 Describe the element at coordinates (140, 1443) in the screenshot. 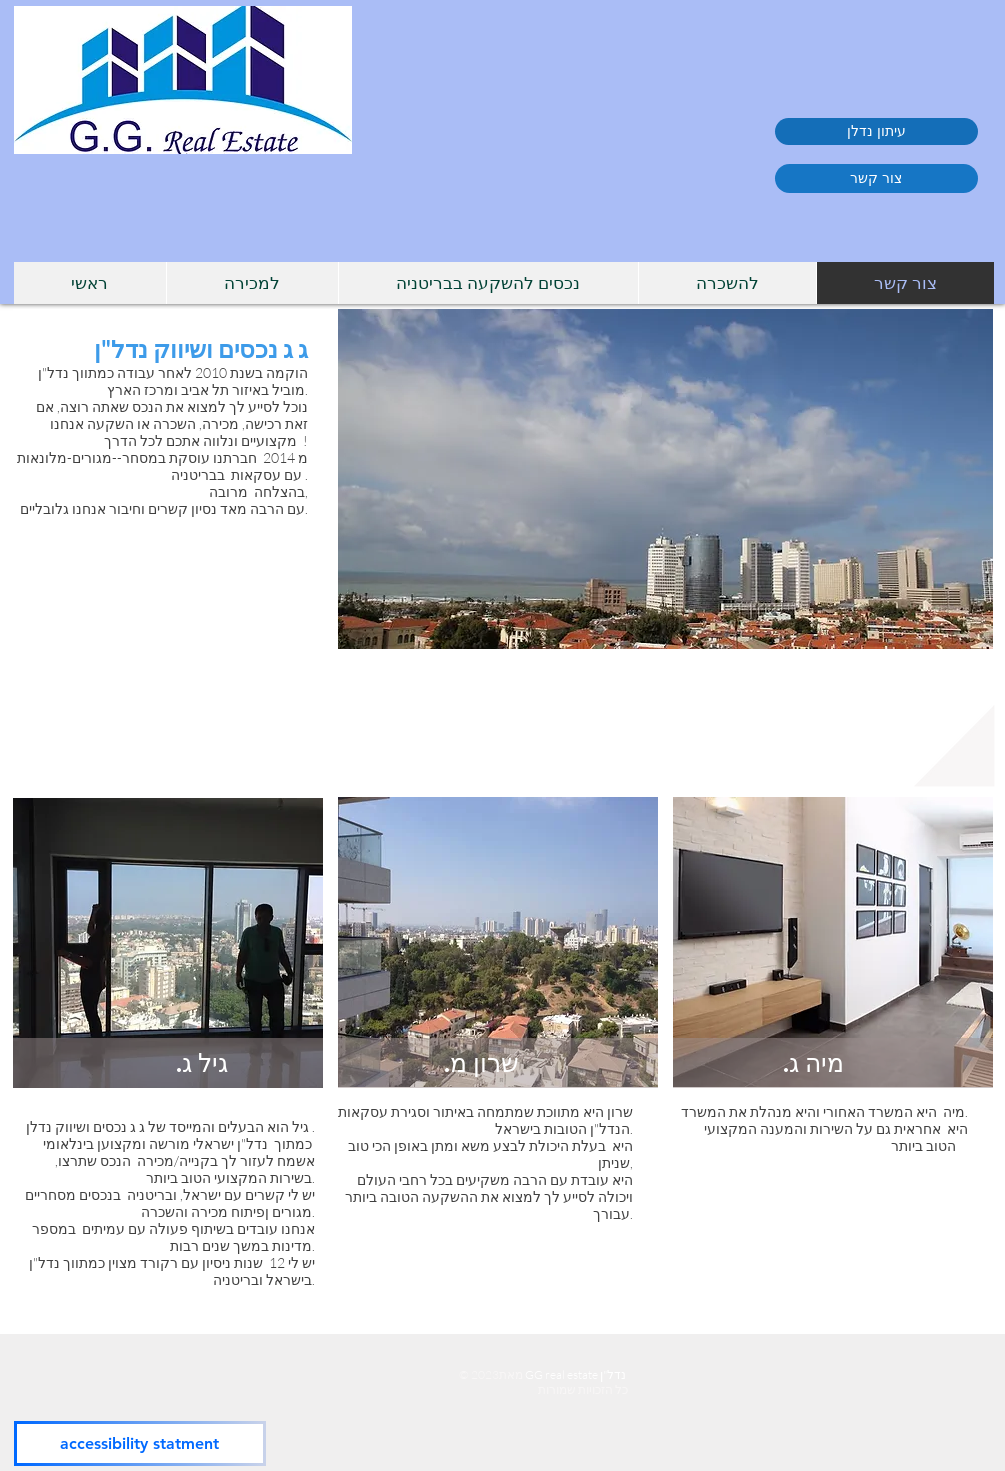

I see `[accessibility statment]` at that location.